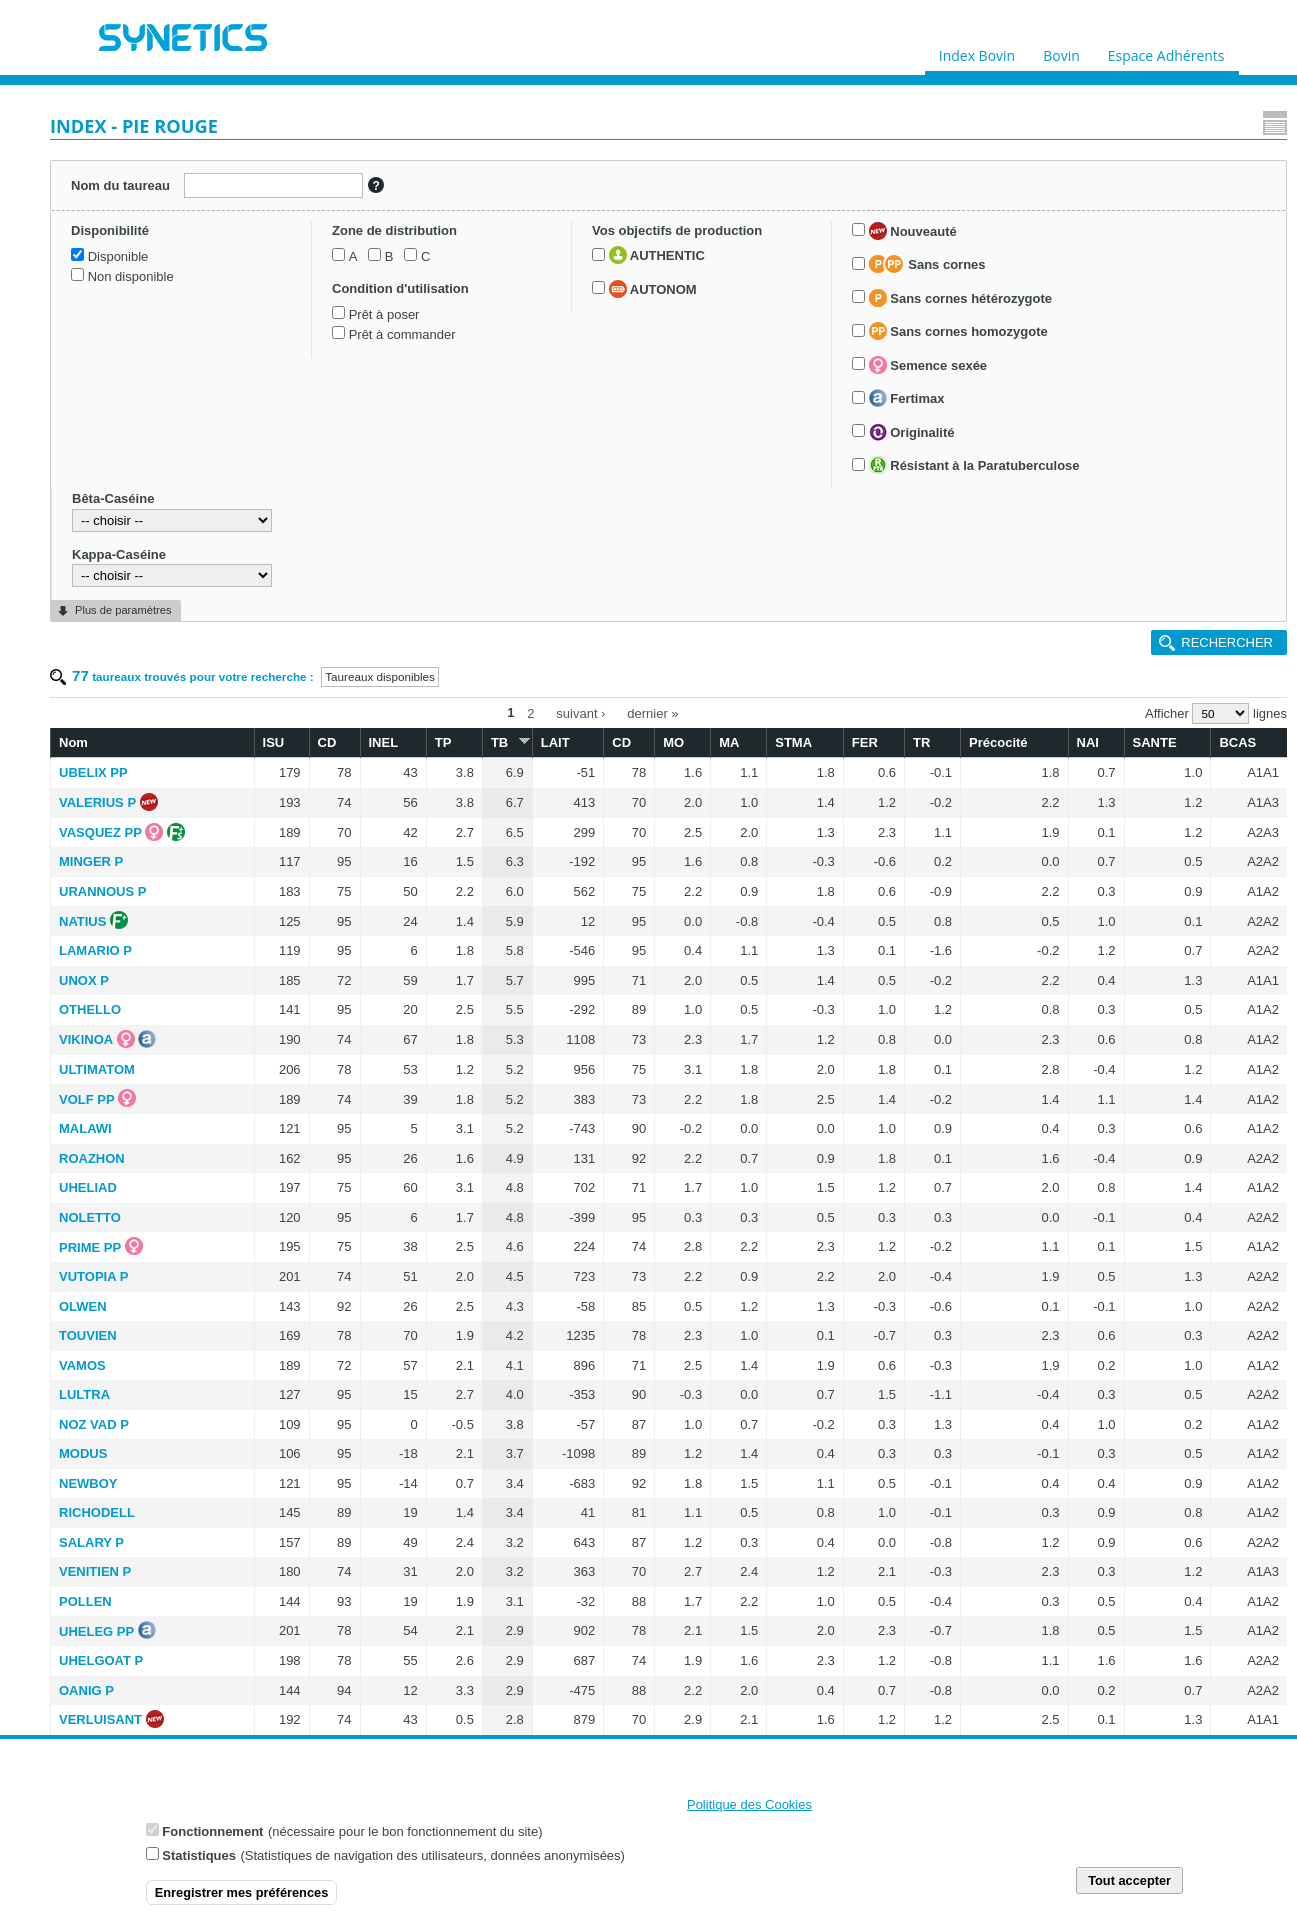 This screenshot has width=1297, height=1921. Describe the element at coordinates (122, 622) in the screenshot. I see `Nouveauté` at that location.